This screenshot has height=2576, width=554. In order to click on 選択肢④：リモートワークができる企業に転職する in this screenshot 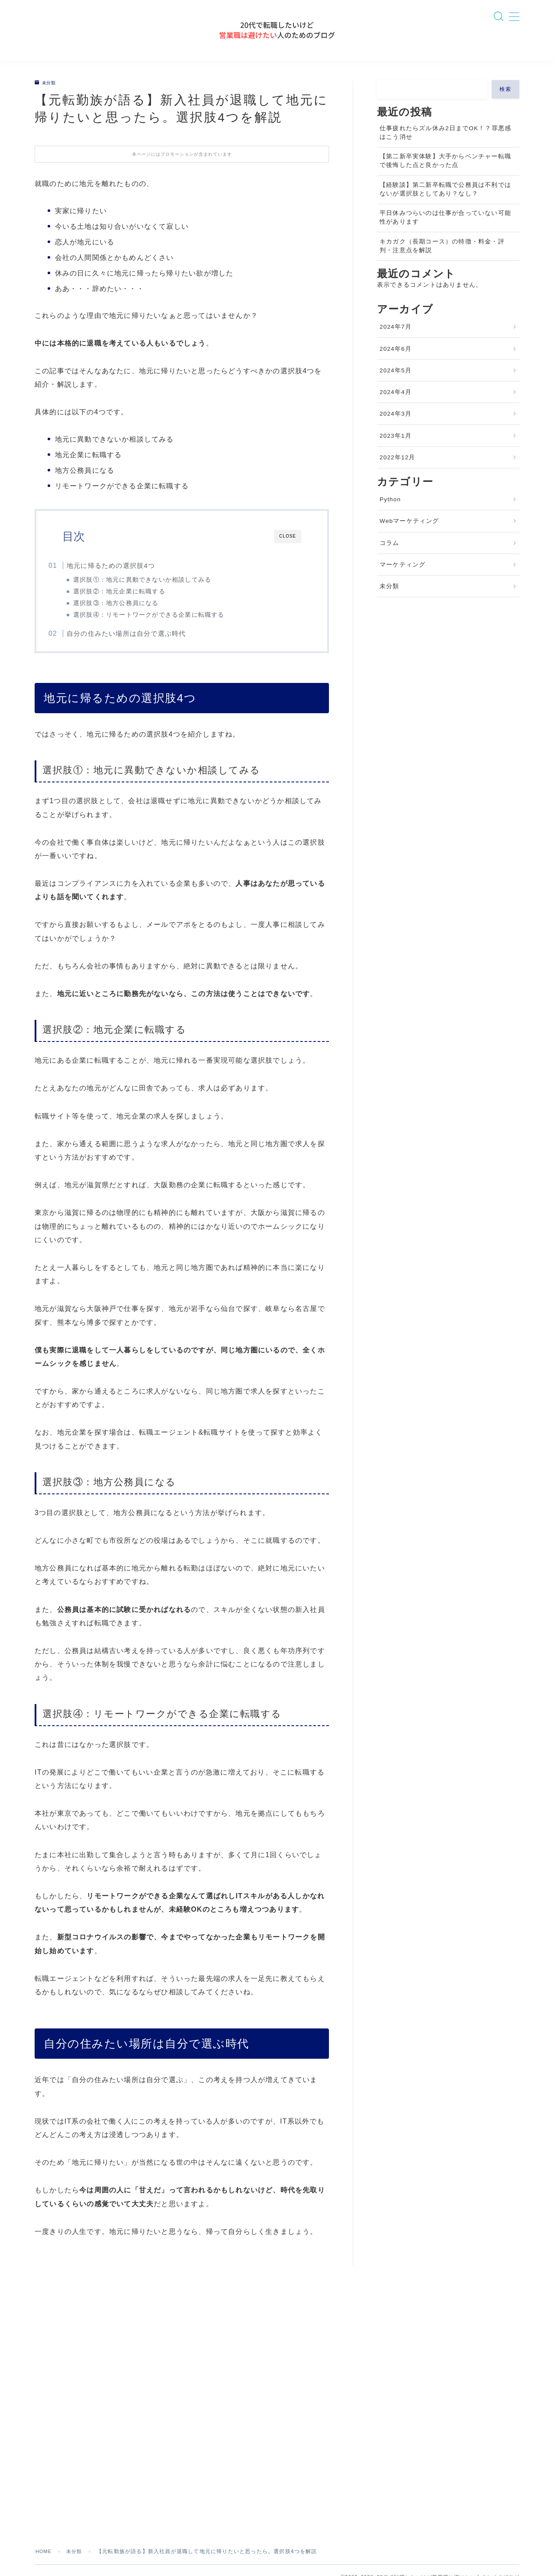, I will do `click(164, 628)`.